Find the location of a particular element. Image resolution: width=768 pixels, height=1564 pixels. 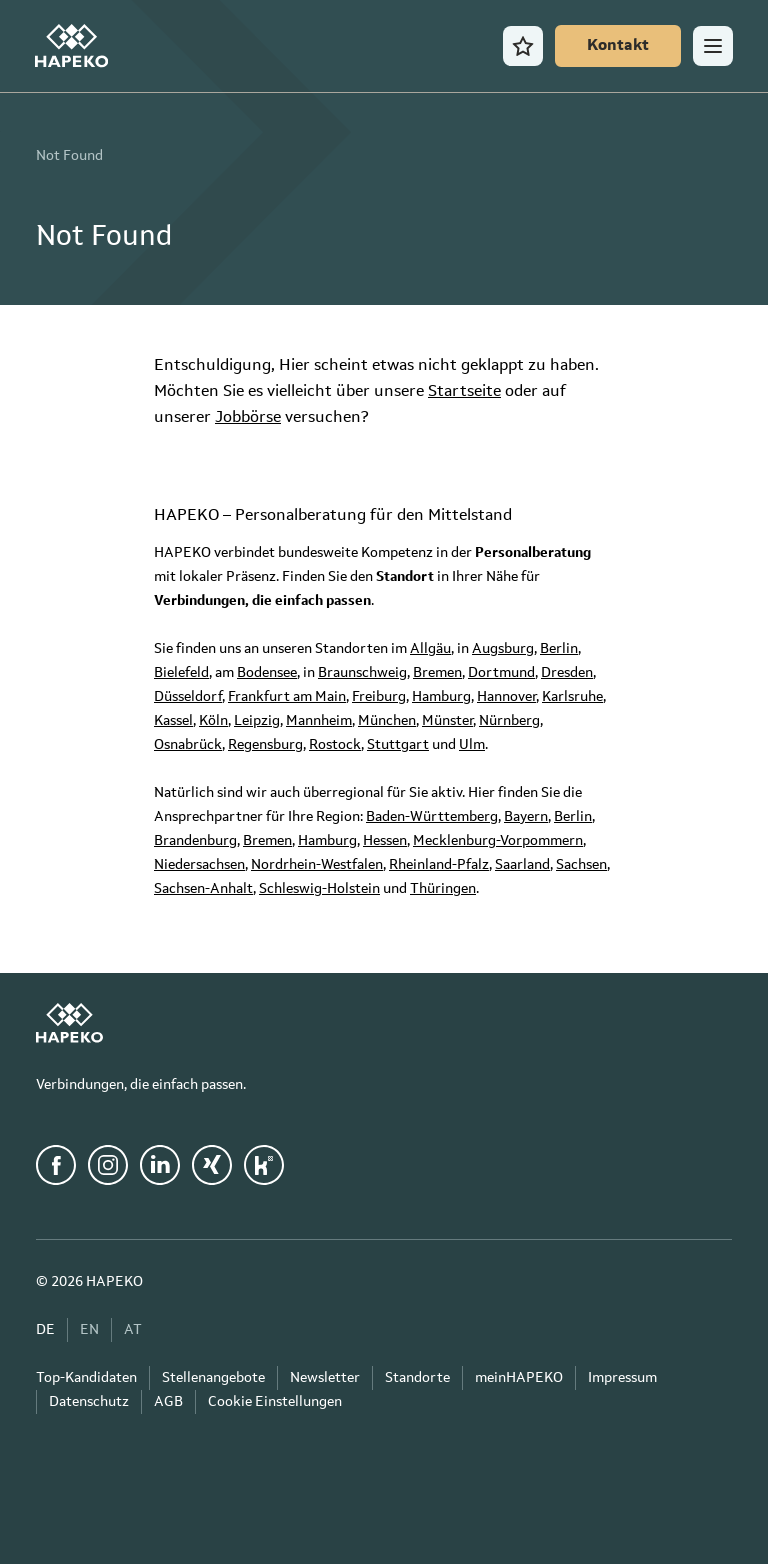

München is located at coordinates (387, 721).